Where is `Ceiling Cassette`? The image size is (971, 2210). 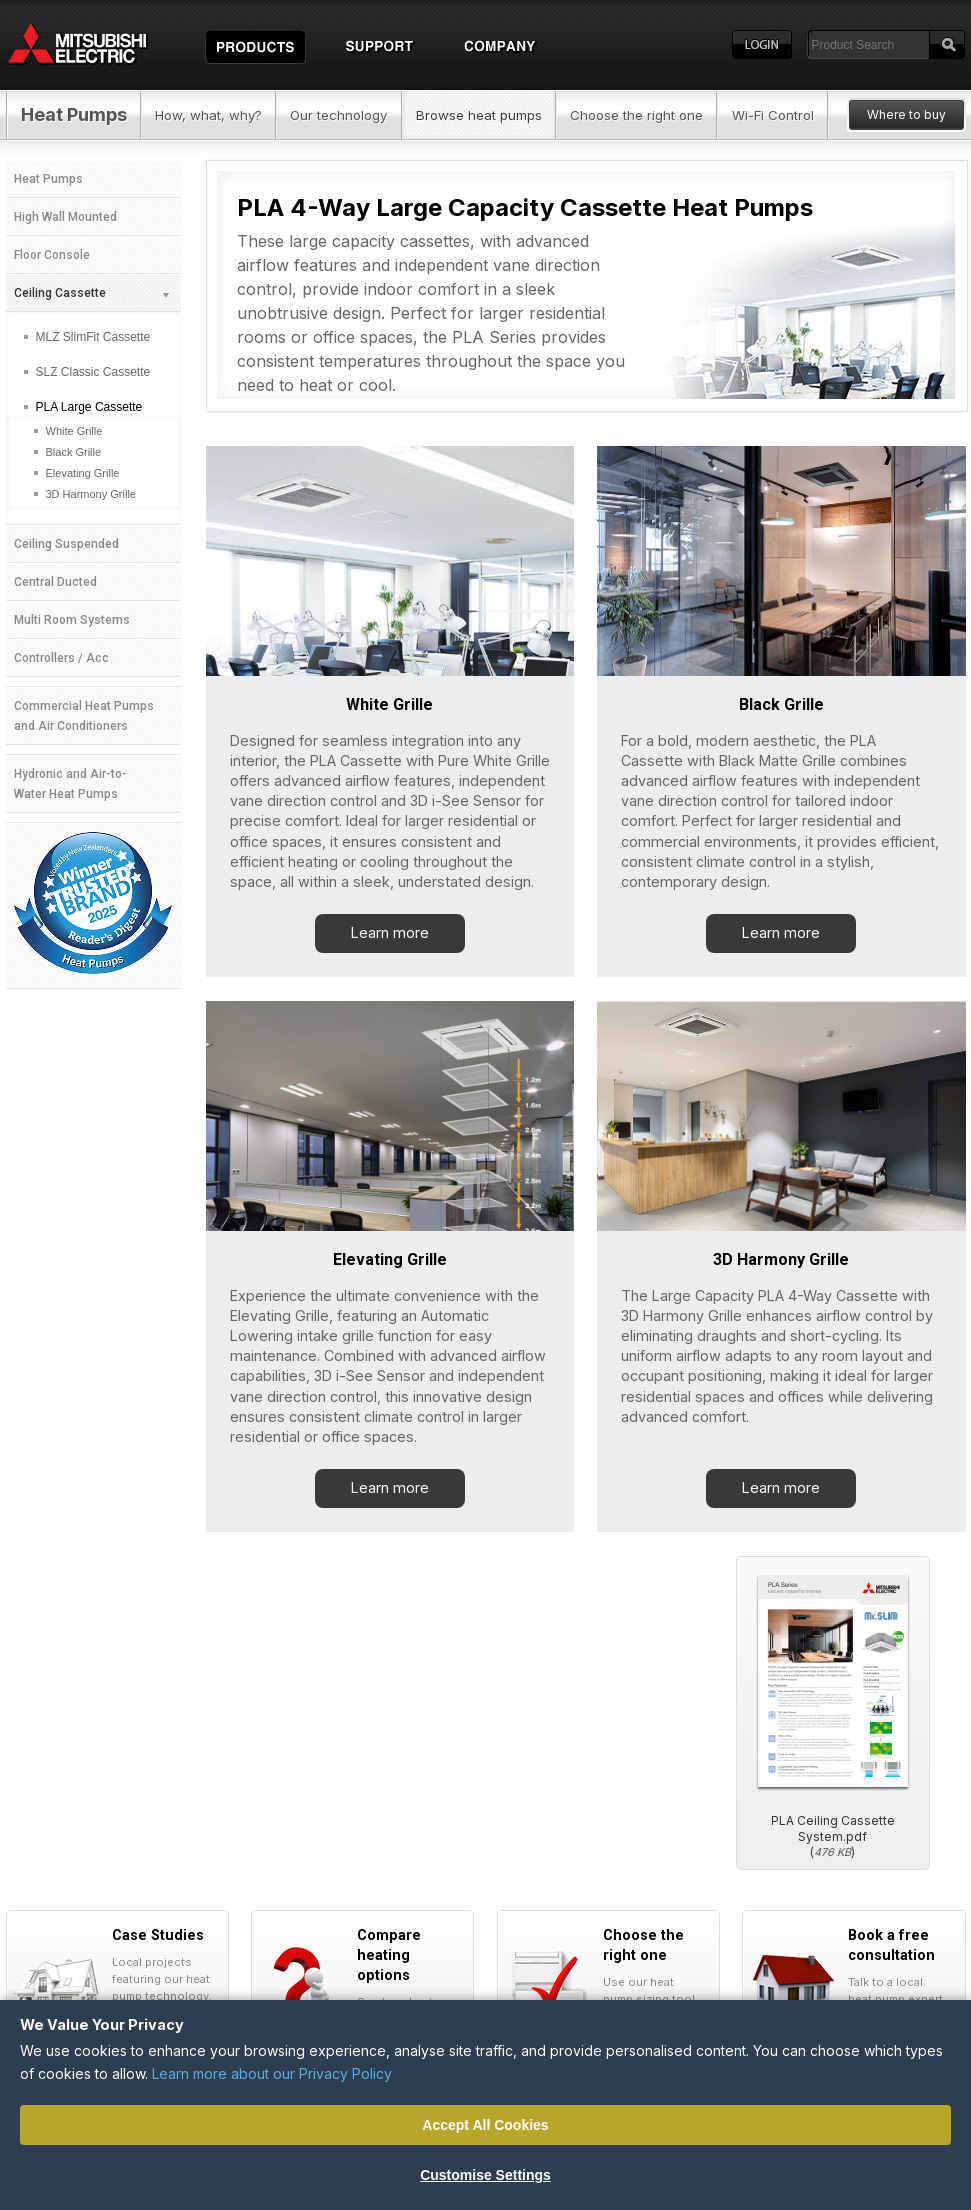
Ceiling Cassette is located at coordinates (92, 293).